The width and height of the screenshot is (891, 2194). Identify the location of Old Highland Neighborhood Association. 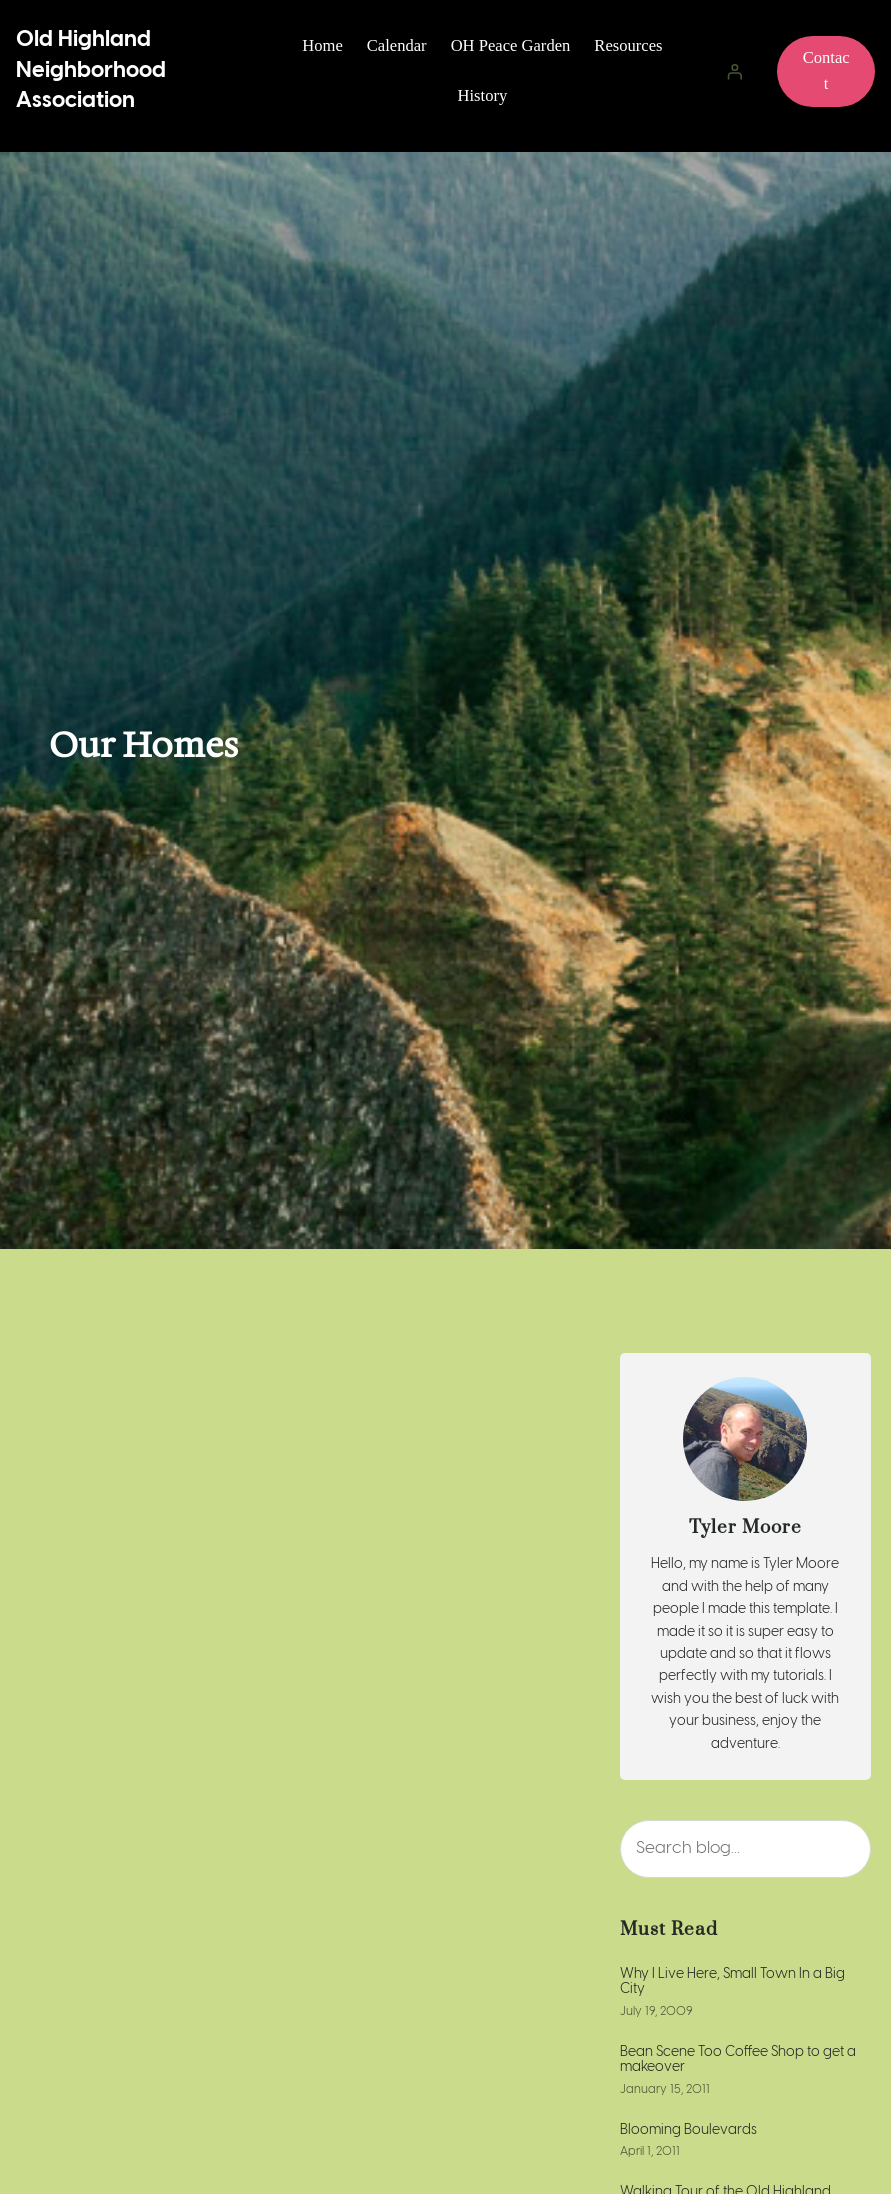
(91, 70).